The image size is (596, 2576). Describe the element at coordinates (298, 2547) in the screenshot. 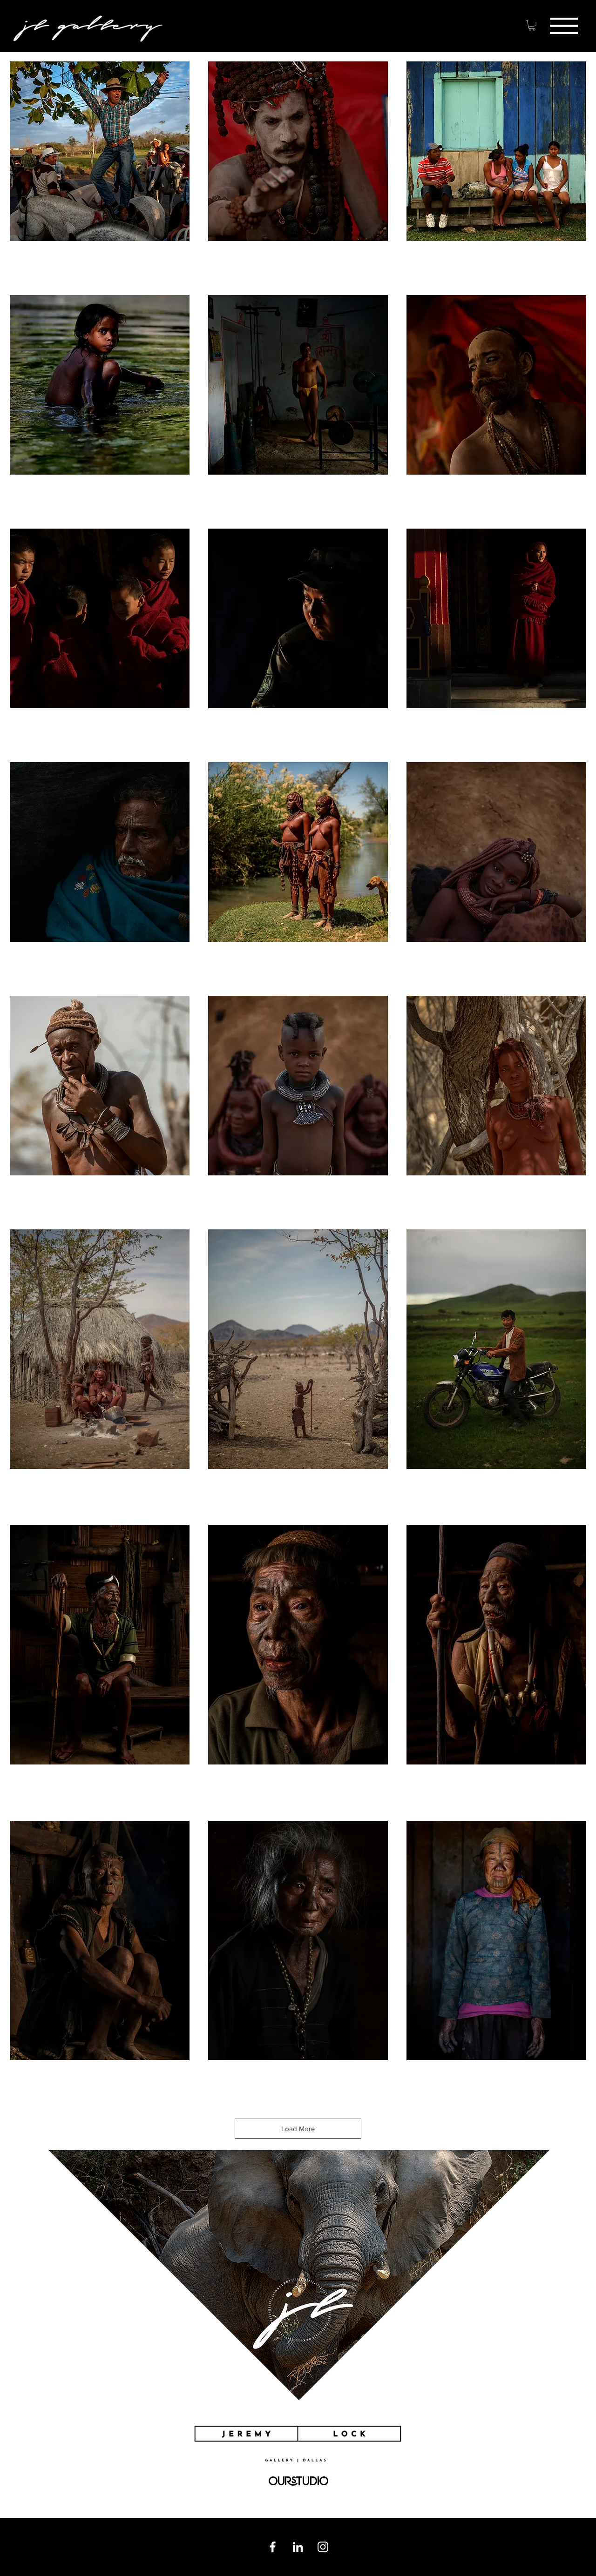

I see `[Linkedin]` at that location.